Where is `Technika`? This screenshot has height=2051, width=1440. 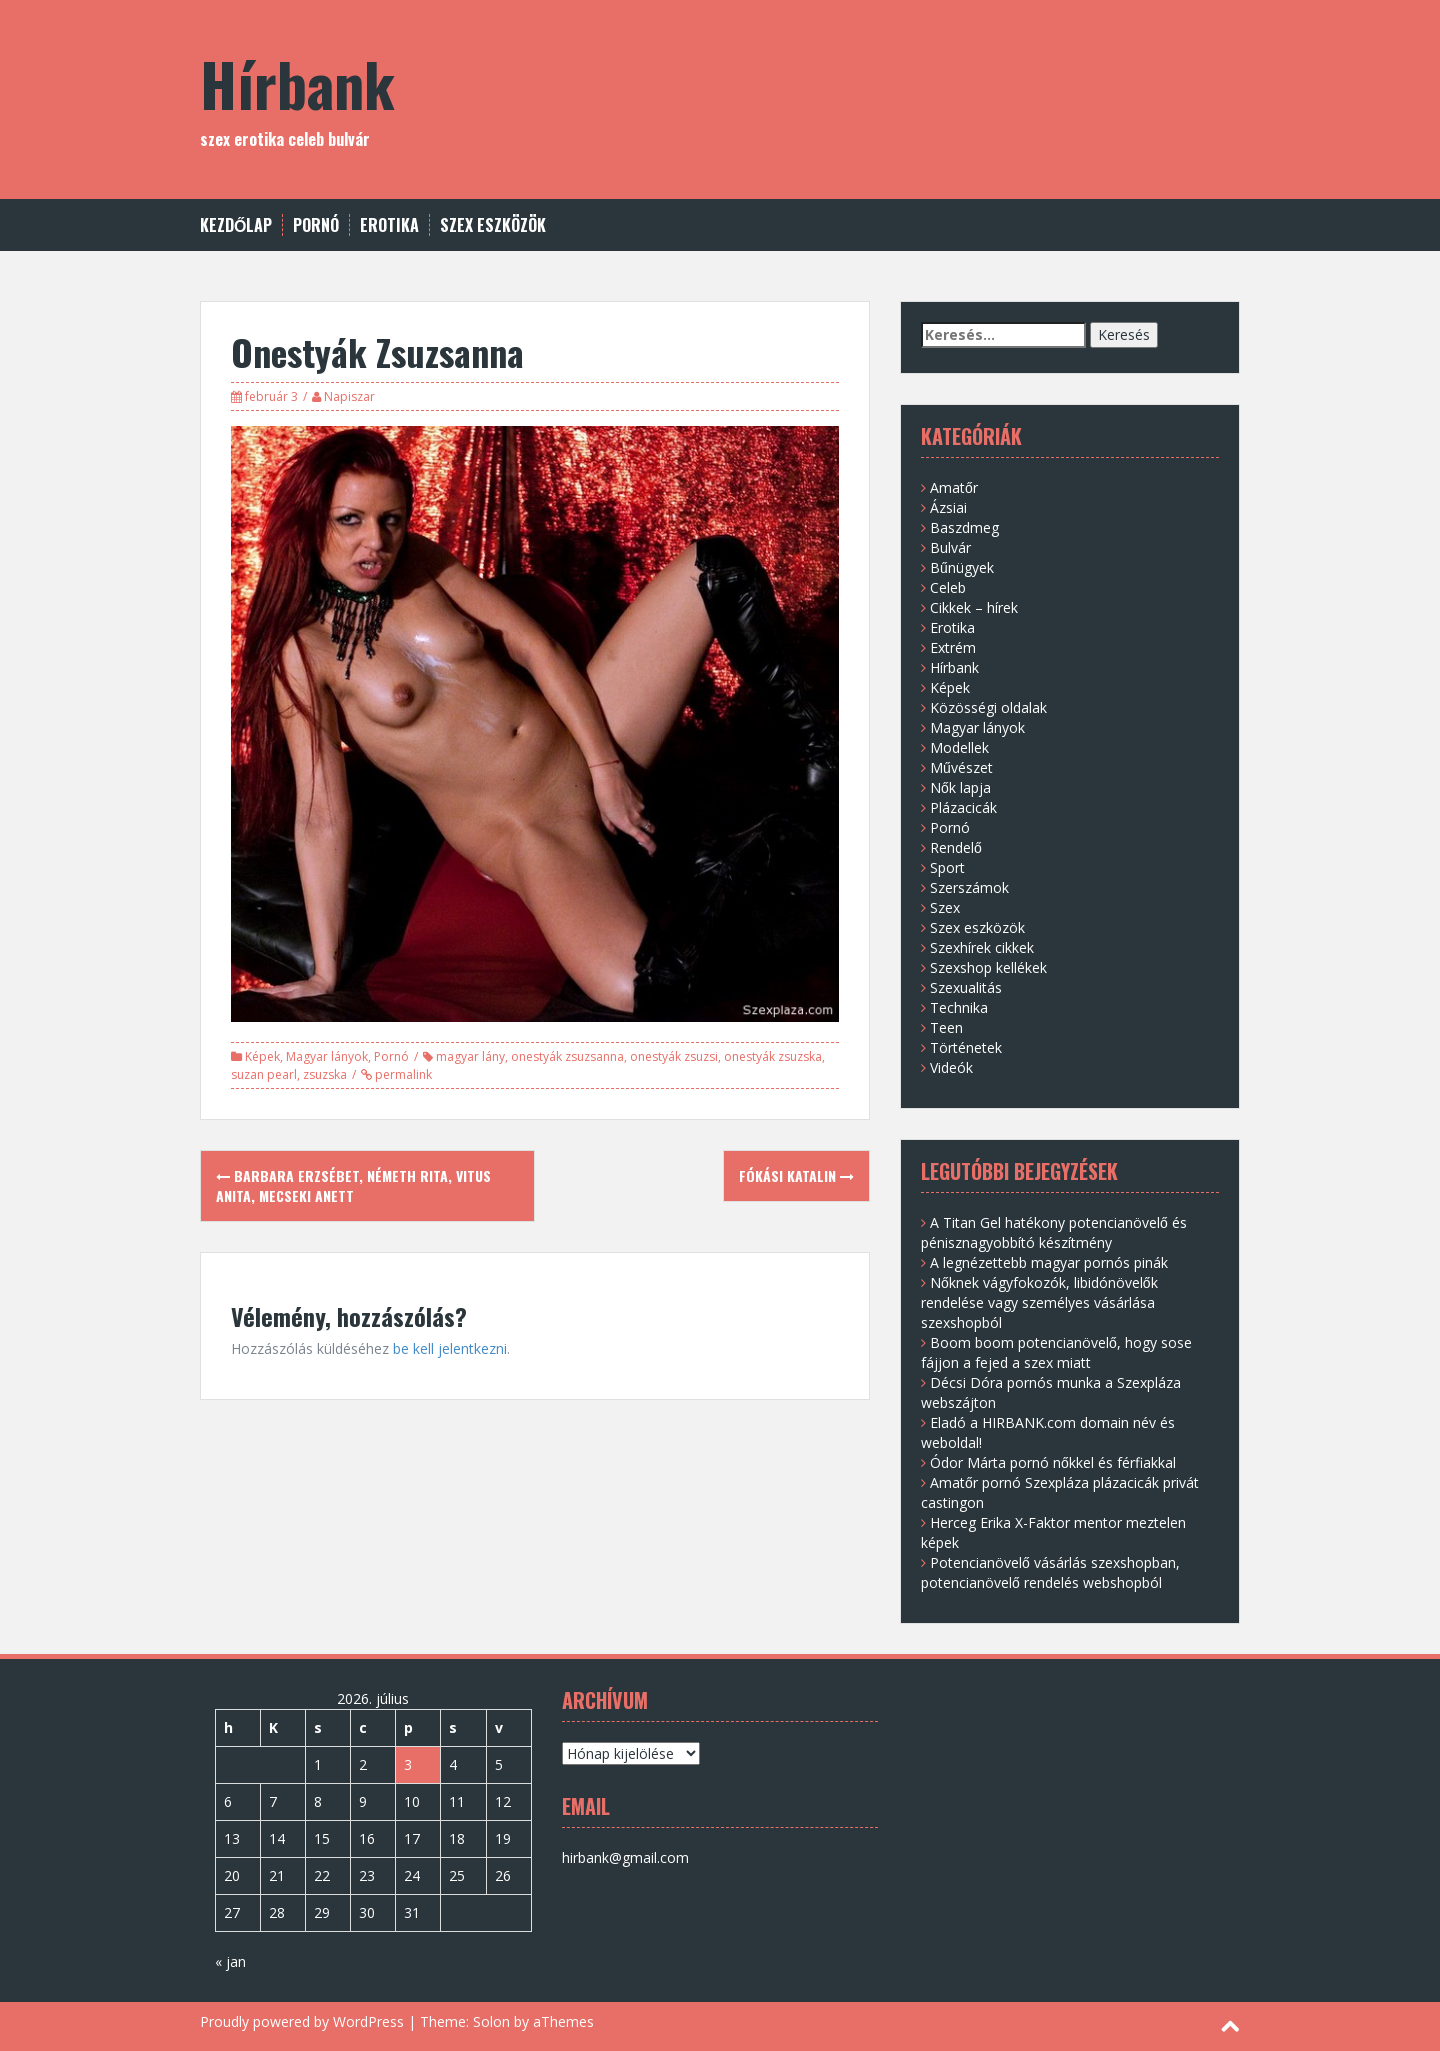
Technika is located at coordinates (959, 1007).